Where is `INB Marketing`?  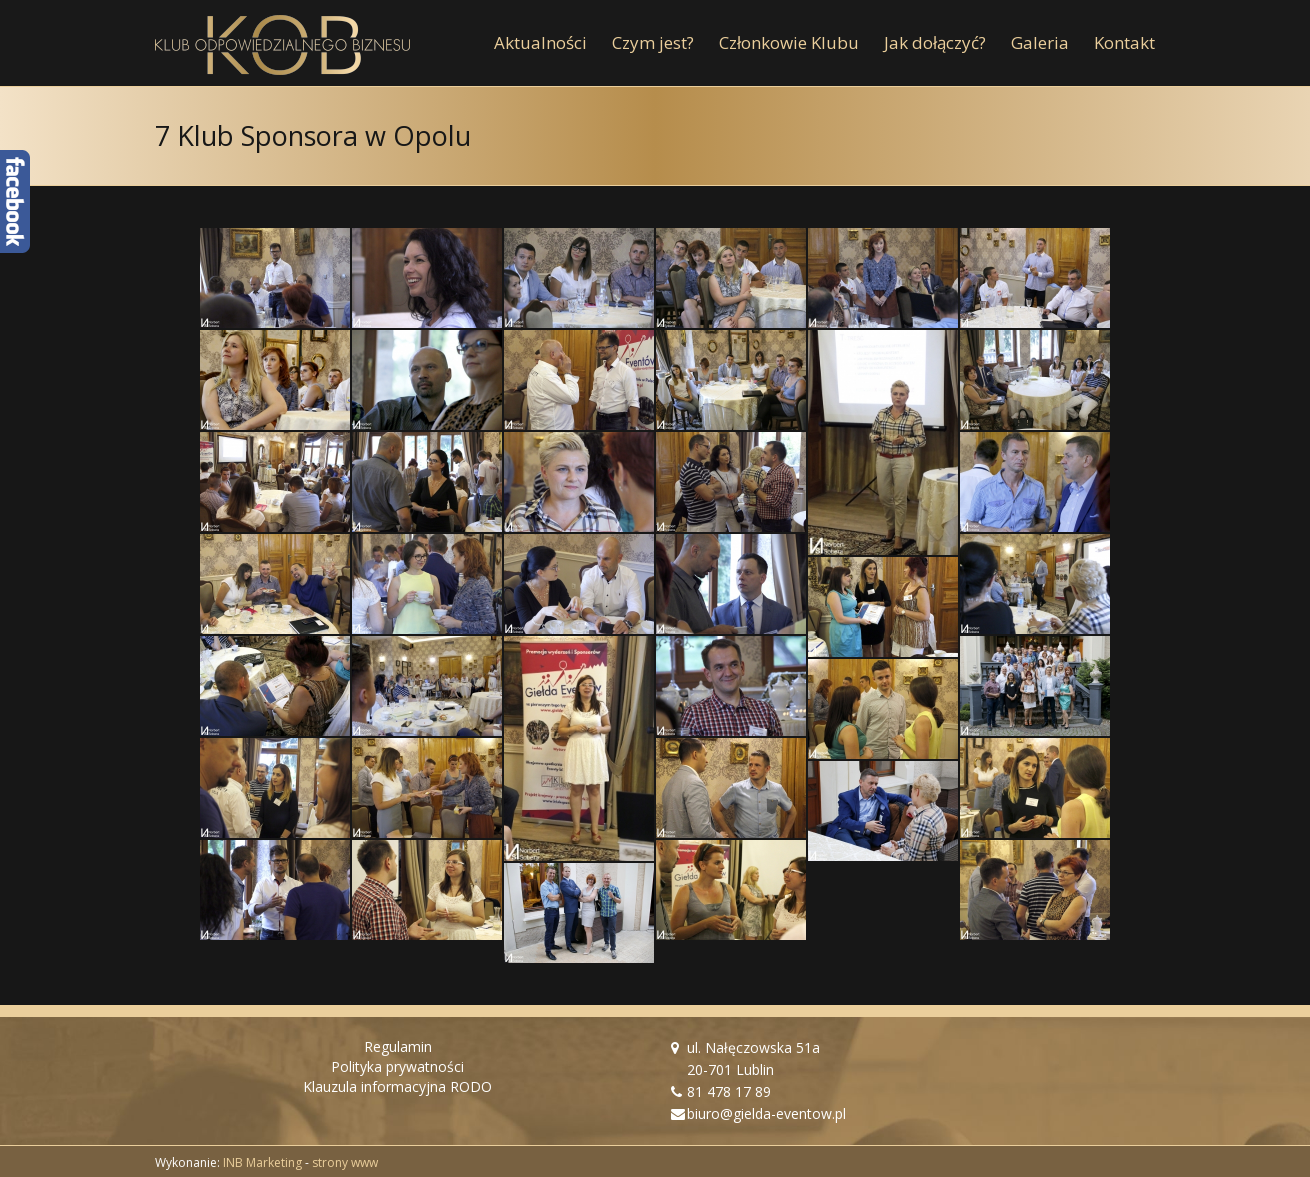 INB Marketing is located at coordinates (262, 1162).